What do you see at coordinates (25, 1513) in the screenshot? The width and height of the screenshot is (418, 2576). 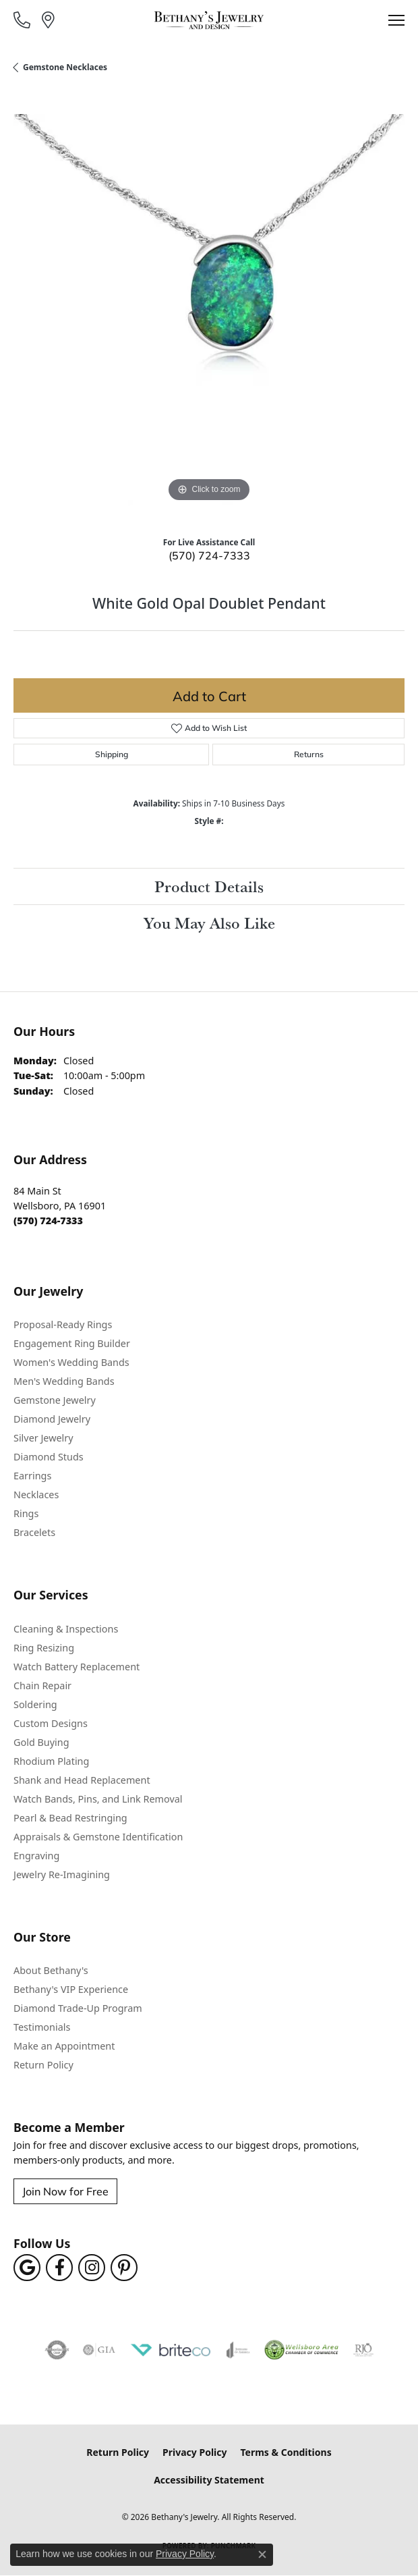 I see `Rings` at bounding box center [25, 1513].